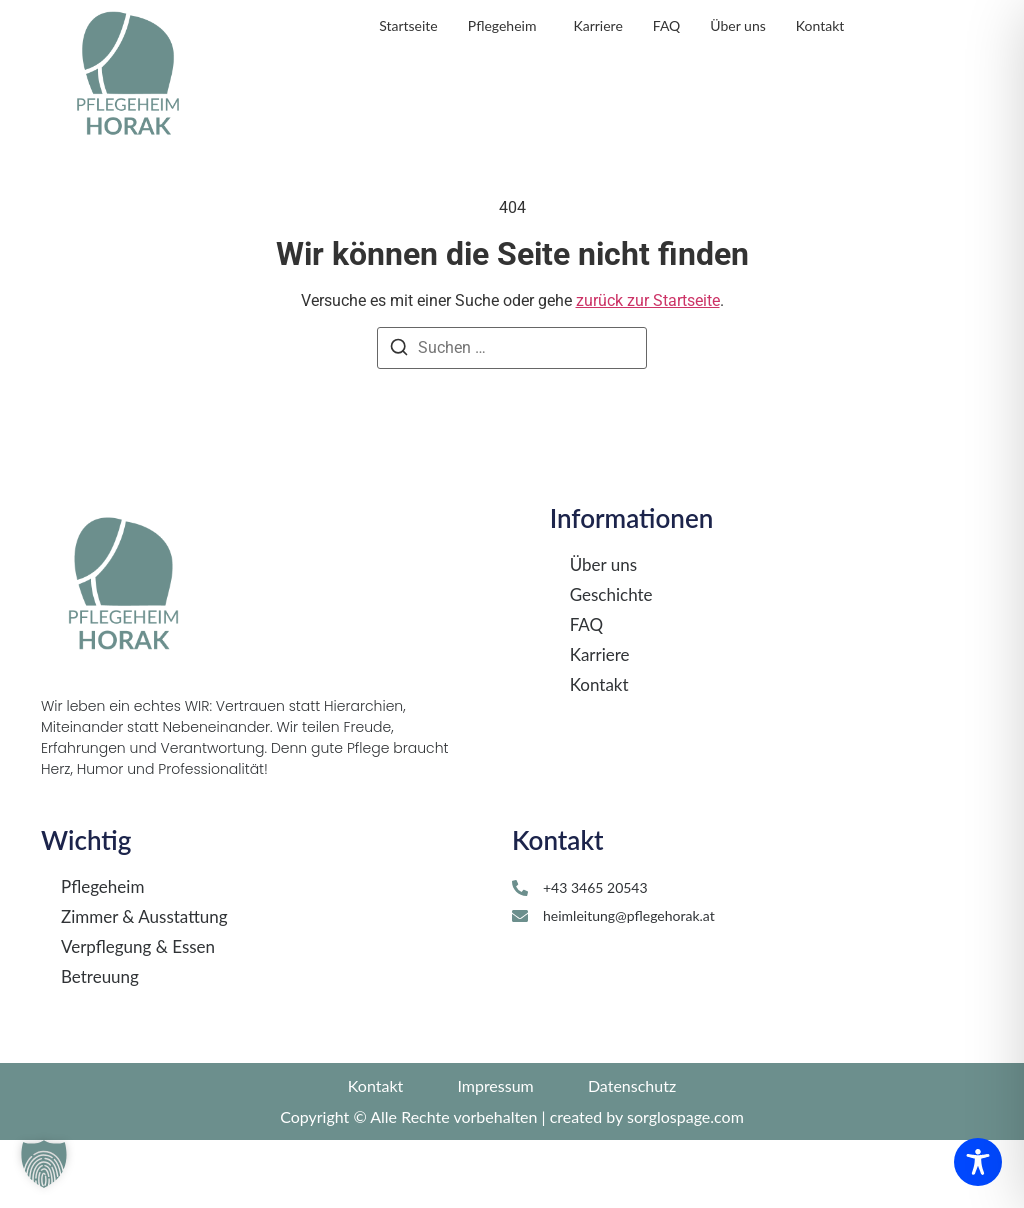 The height and width of the screenshot is (1208, 1024). What do you see at coordinates (647, 1184) in the screenshot?
I see `created by sorglospage.com` at bounding box center [647, 1184].